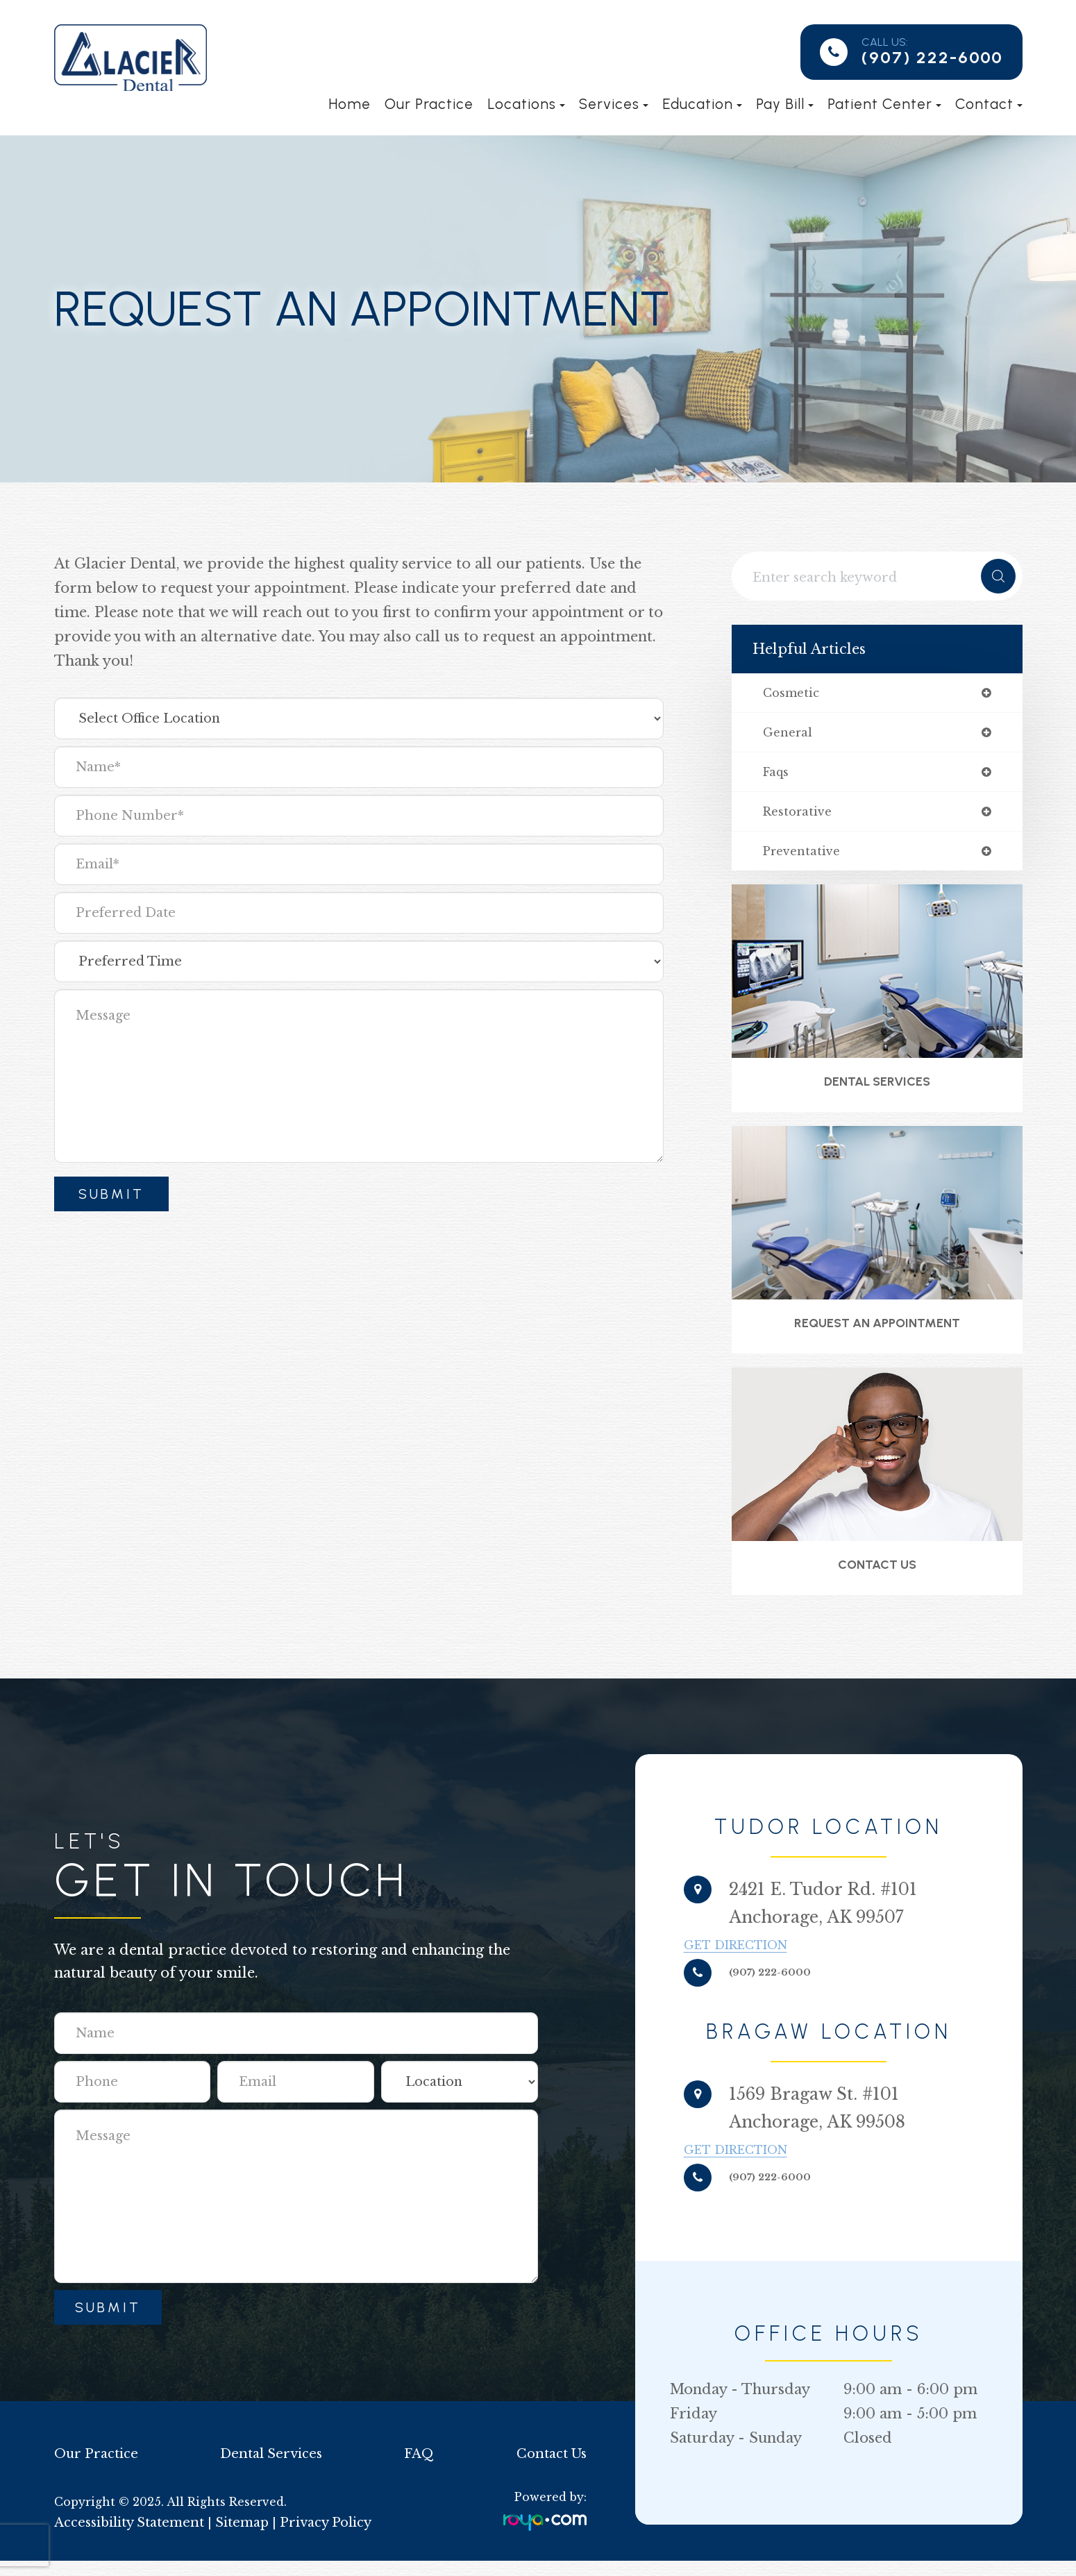  Describe the element at coordinates (805, 857) in the screenshot. I see `preventative` at that location.